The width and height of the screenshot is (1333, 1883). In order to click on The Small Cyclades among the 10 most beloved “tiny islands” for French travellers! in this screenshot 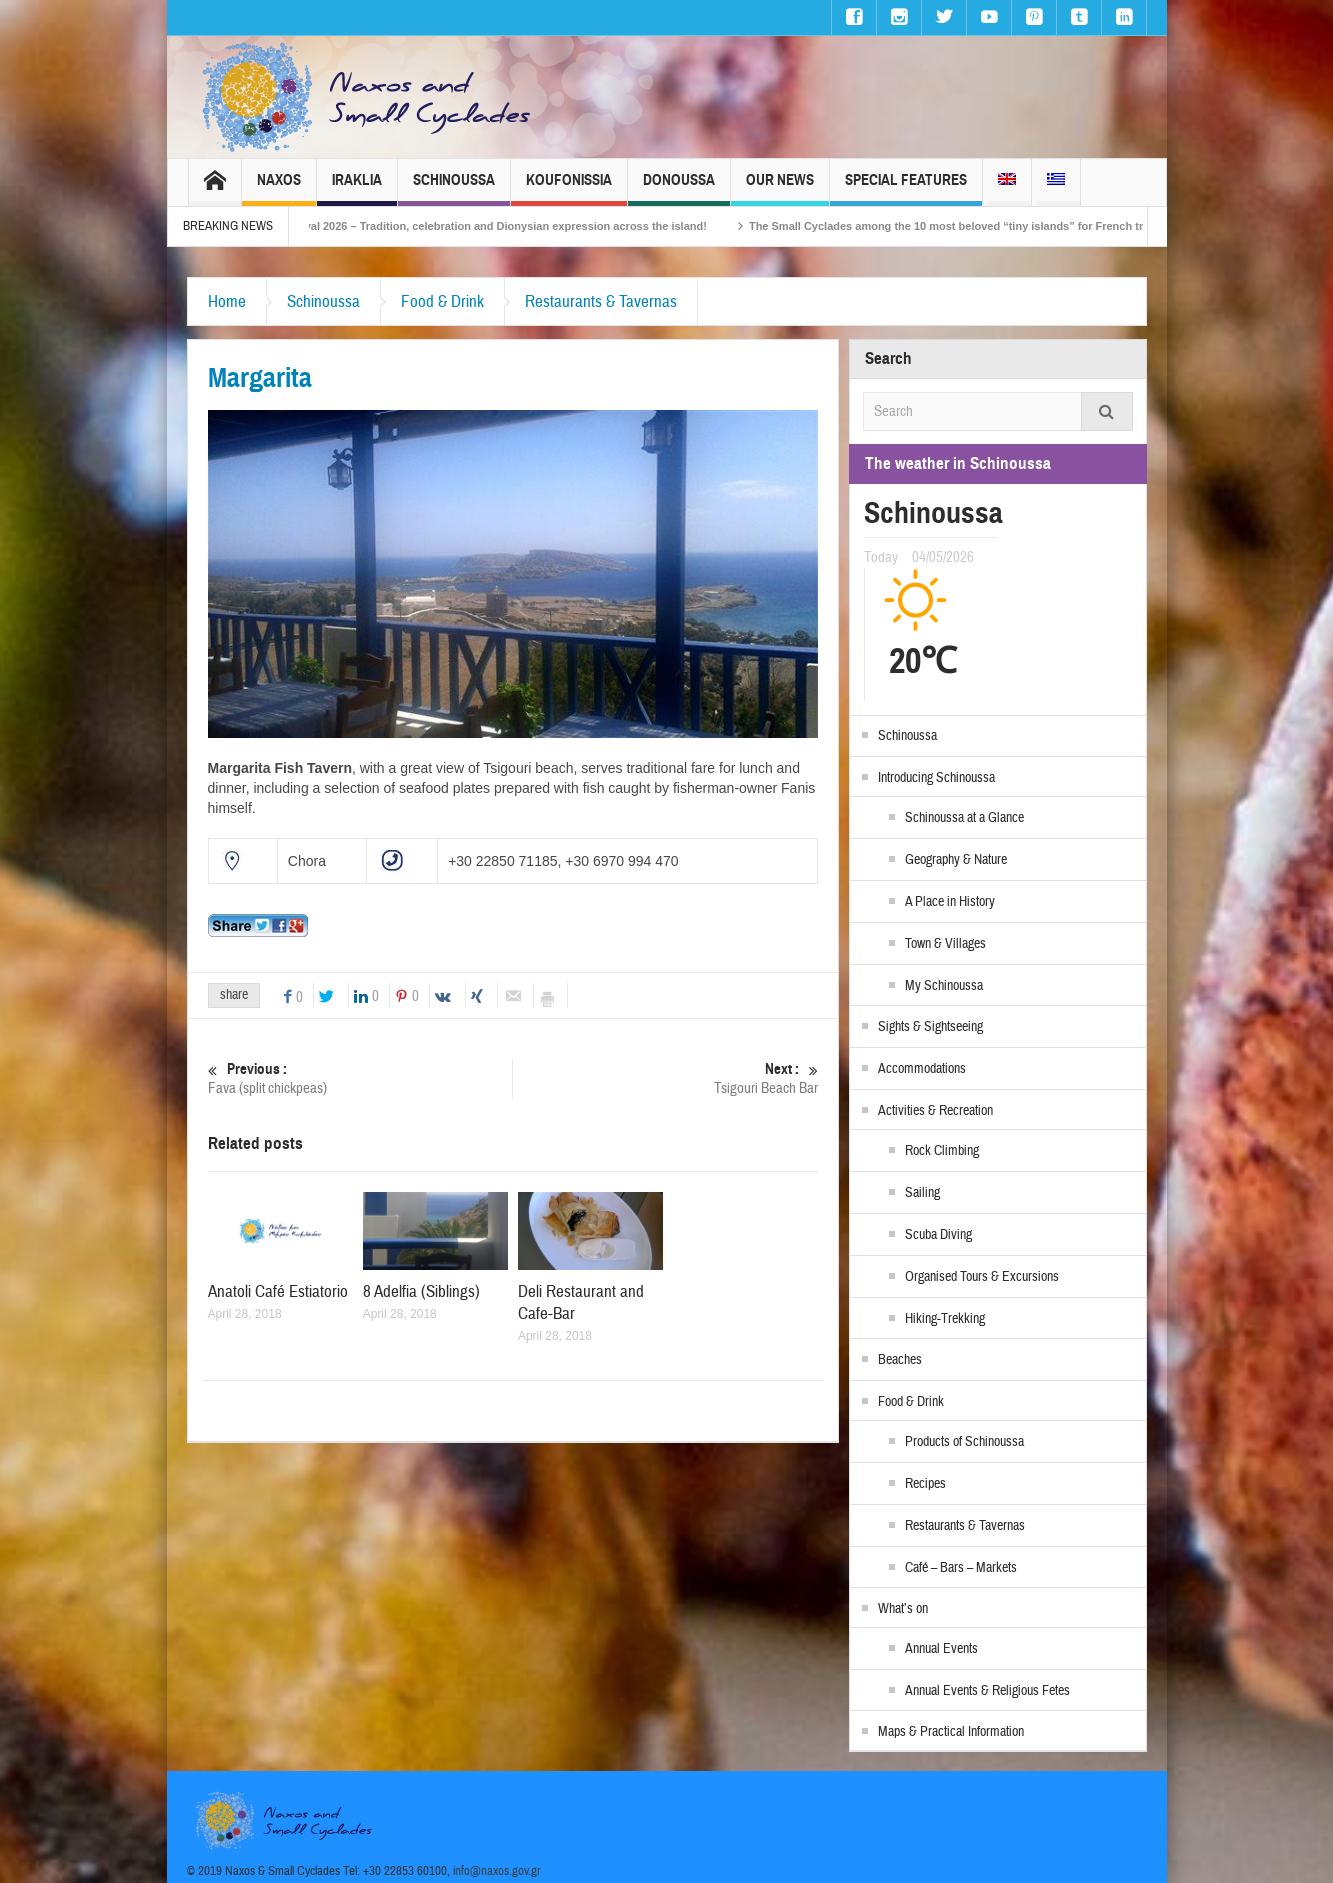, I will do `click(999, 226)`.